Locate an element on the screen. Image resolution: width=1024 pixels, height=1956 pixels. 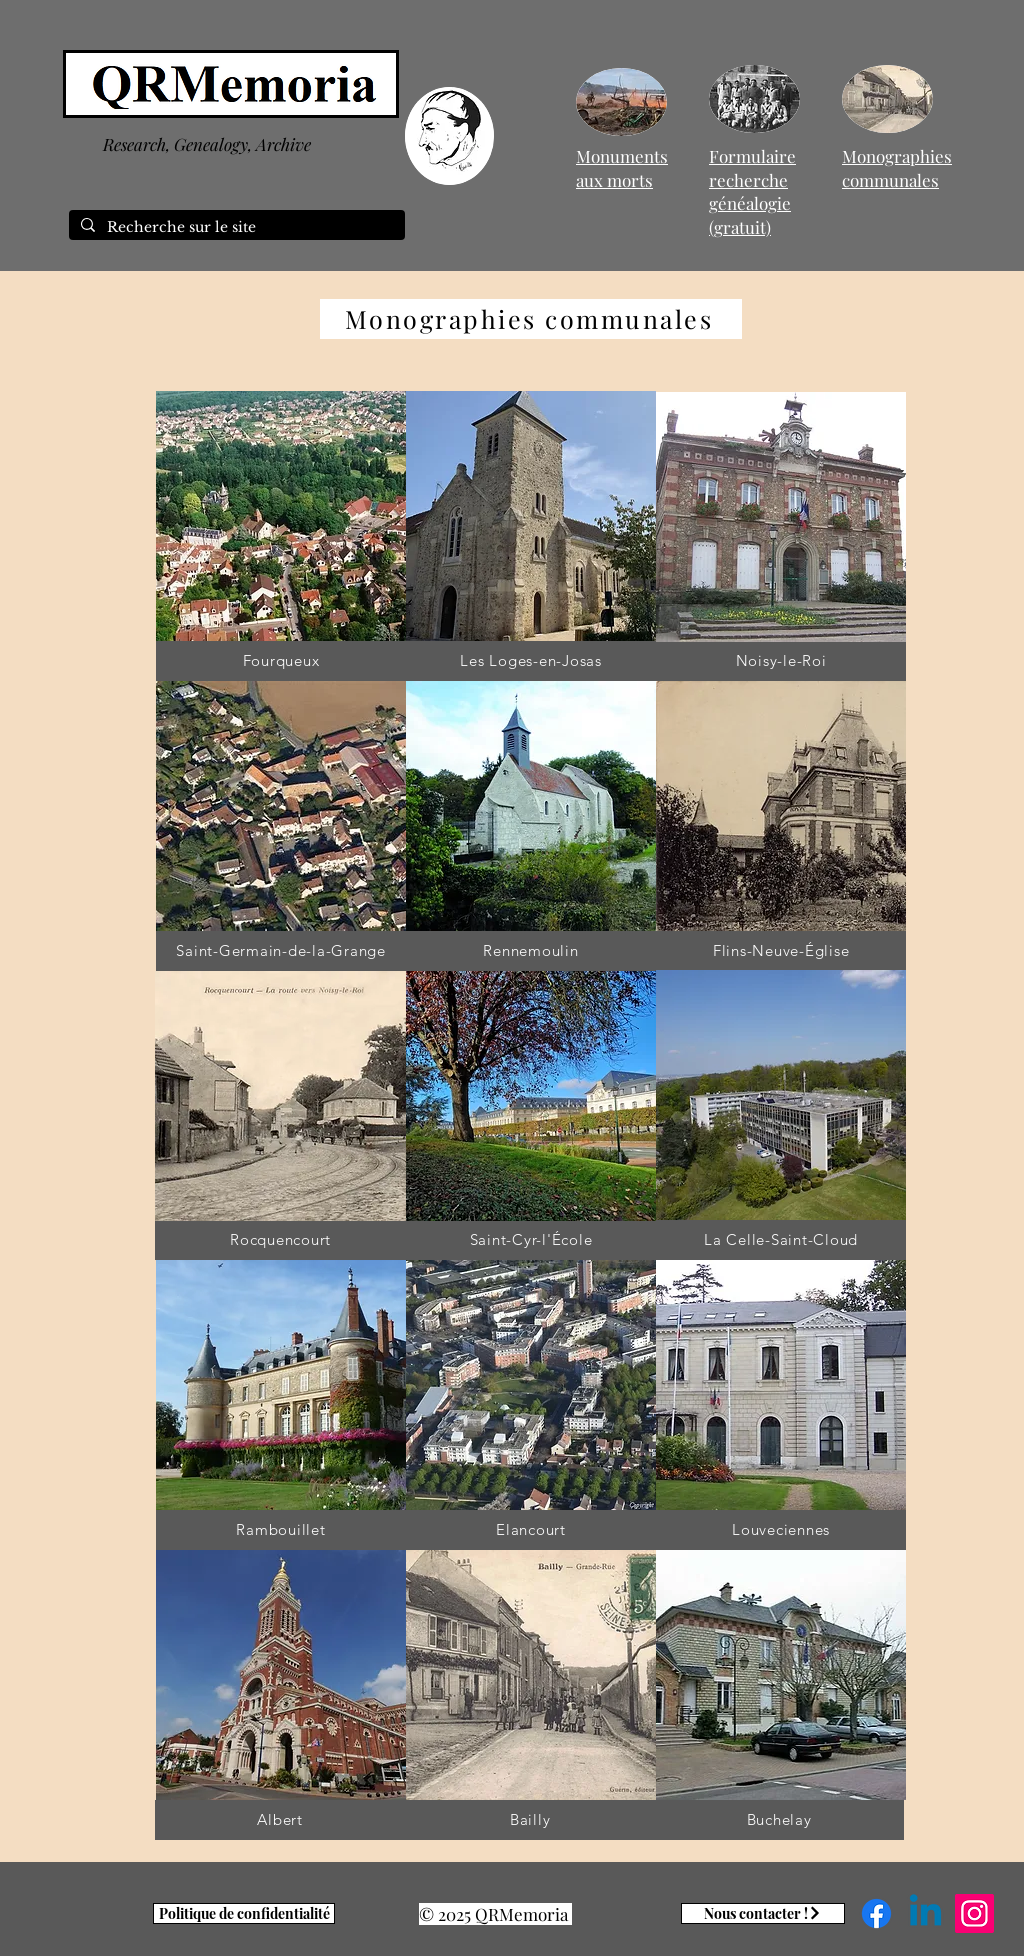
[Flins-Neuve-Église] is located at coordinates (781, 951).